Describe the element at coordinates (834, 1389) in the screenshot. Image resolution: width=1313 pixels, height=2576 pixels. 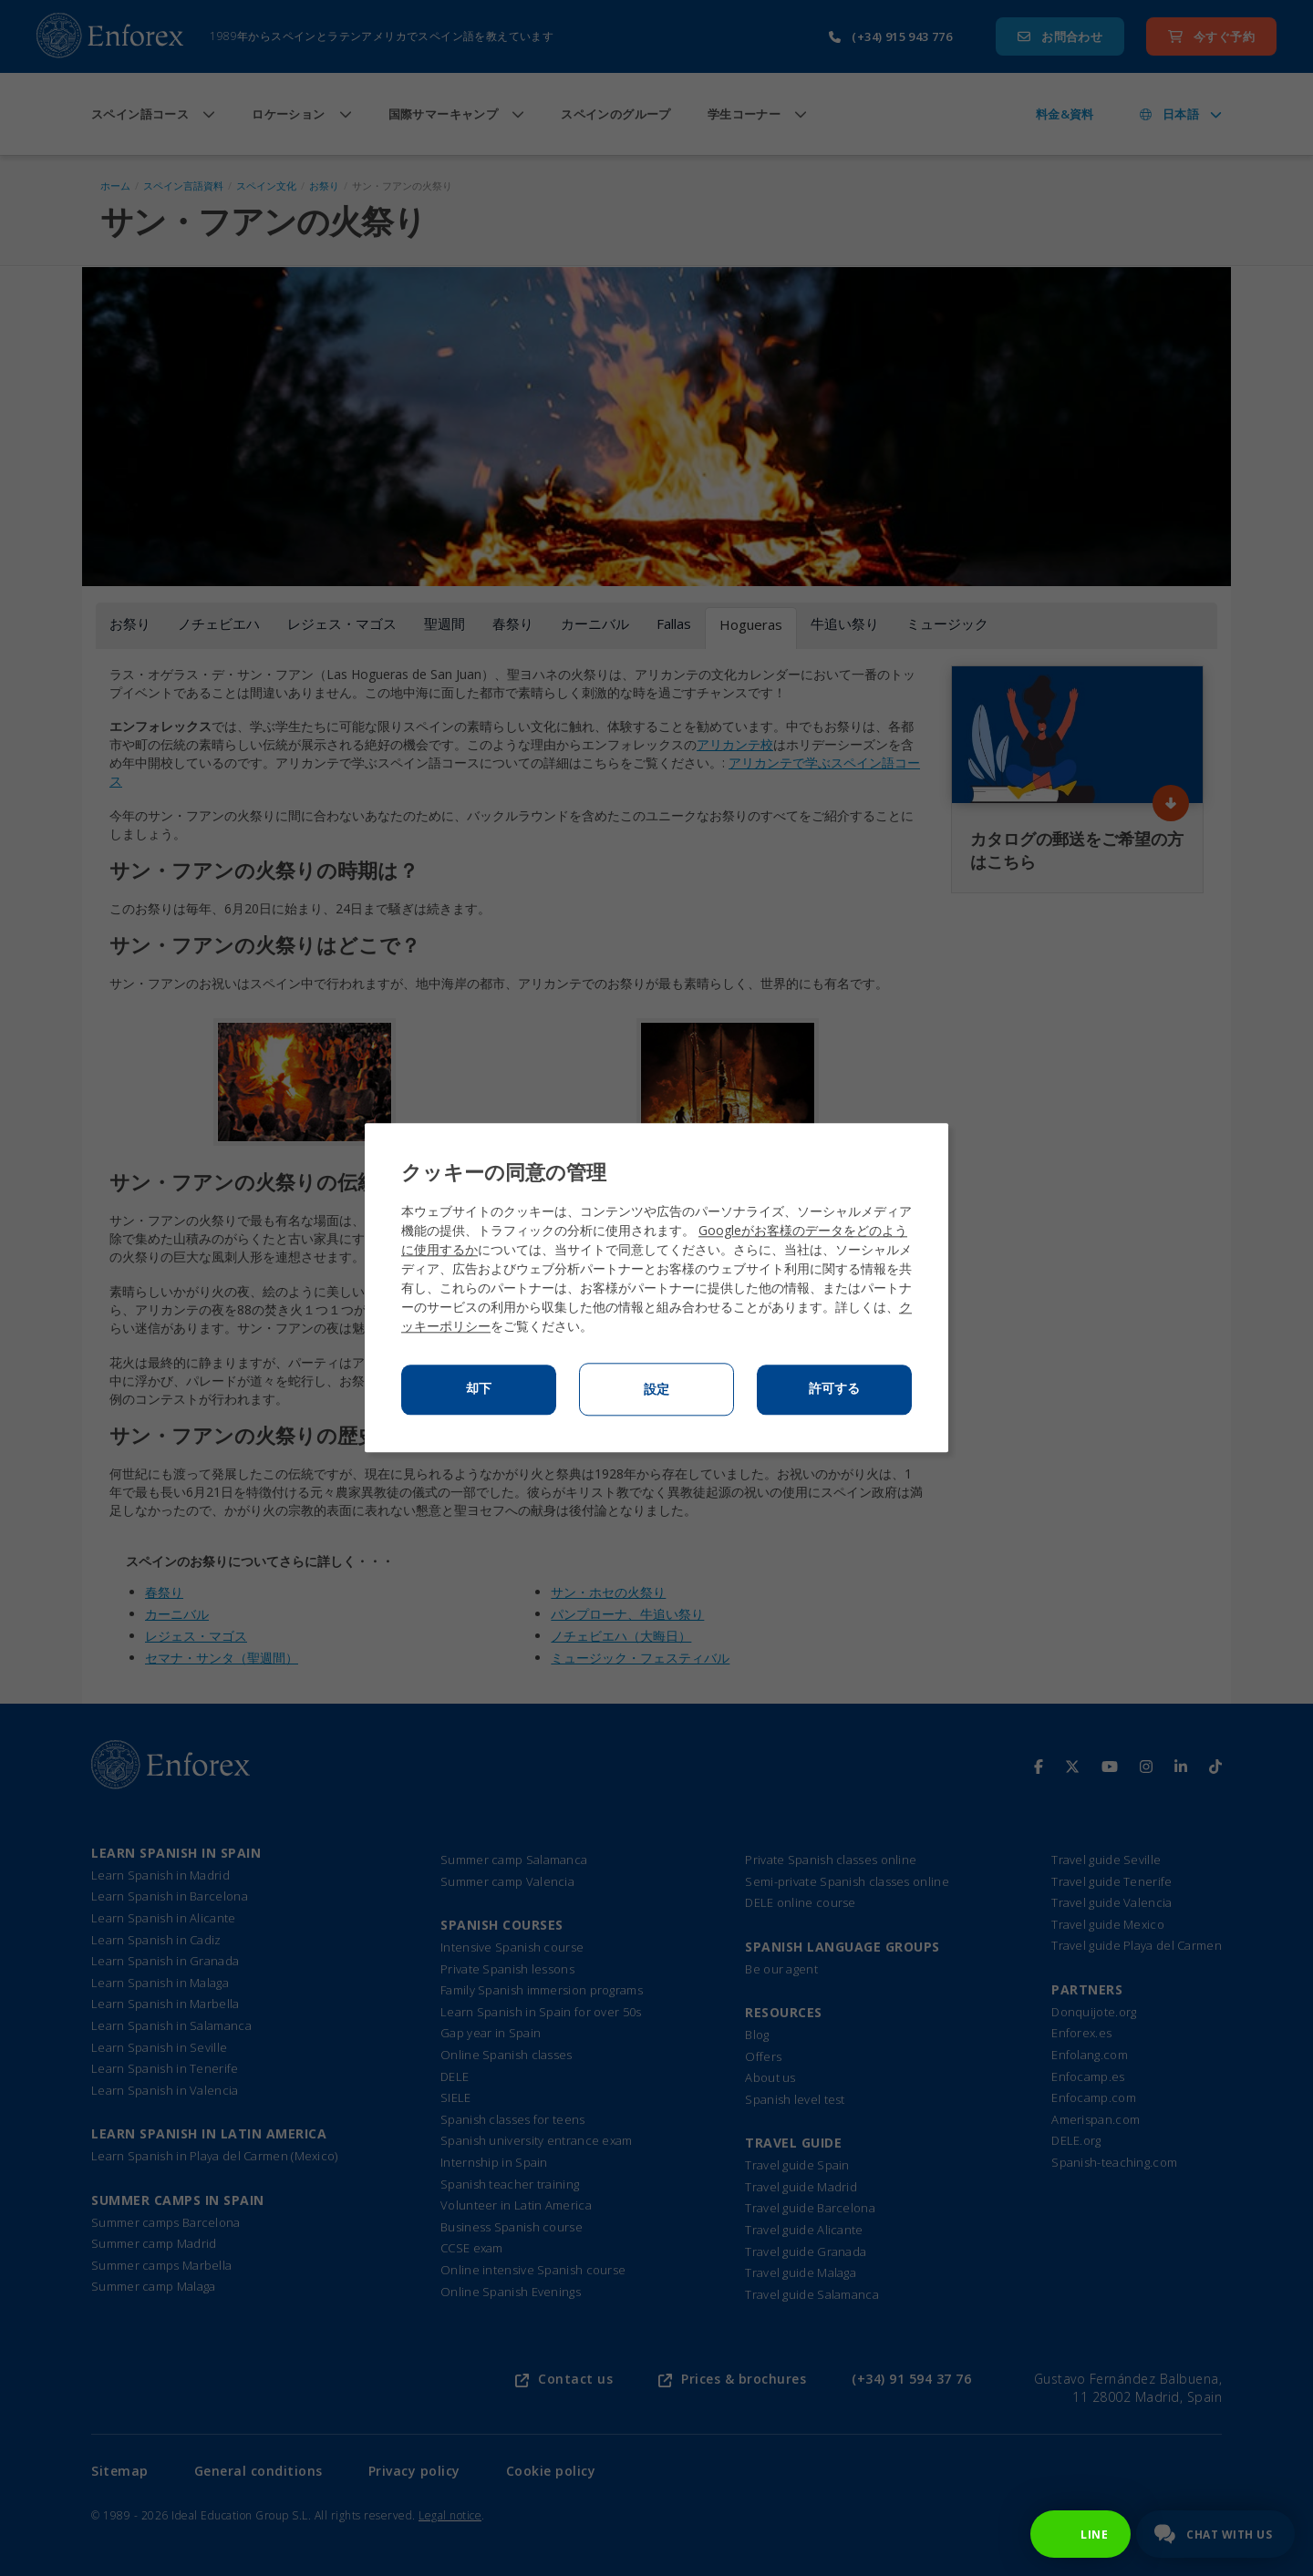
I see `許可する` at that location.